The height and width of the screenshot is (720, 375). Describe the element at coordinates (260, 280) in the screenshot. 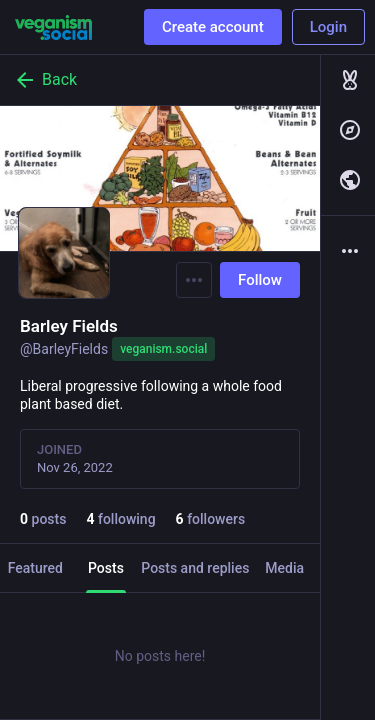

I see `Follow` at that location.